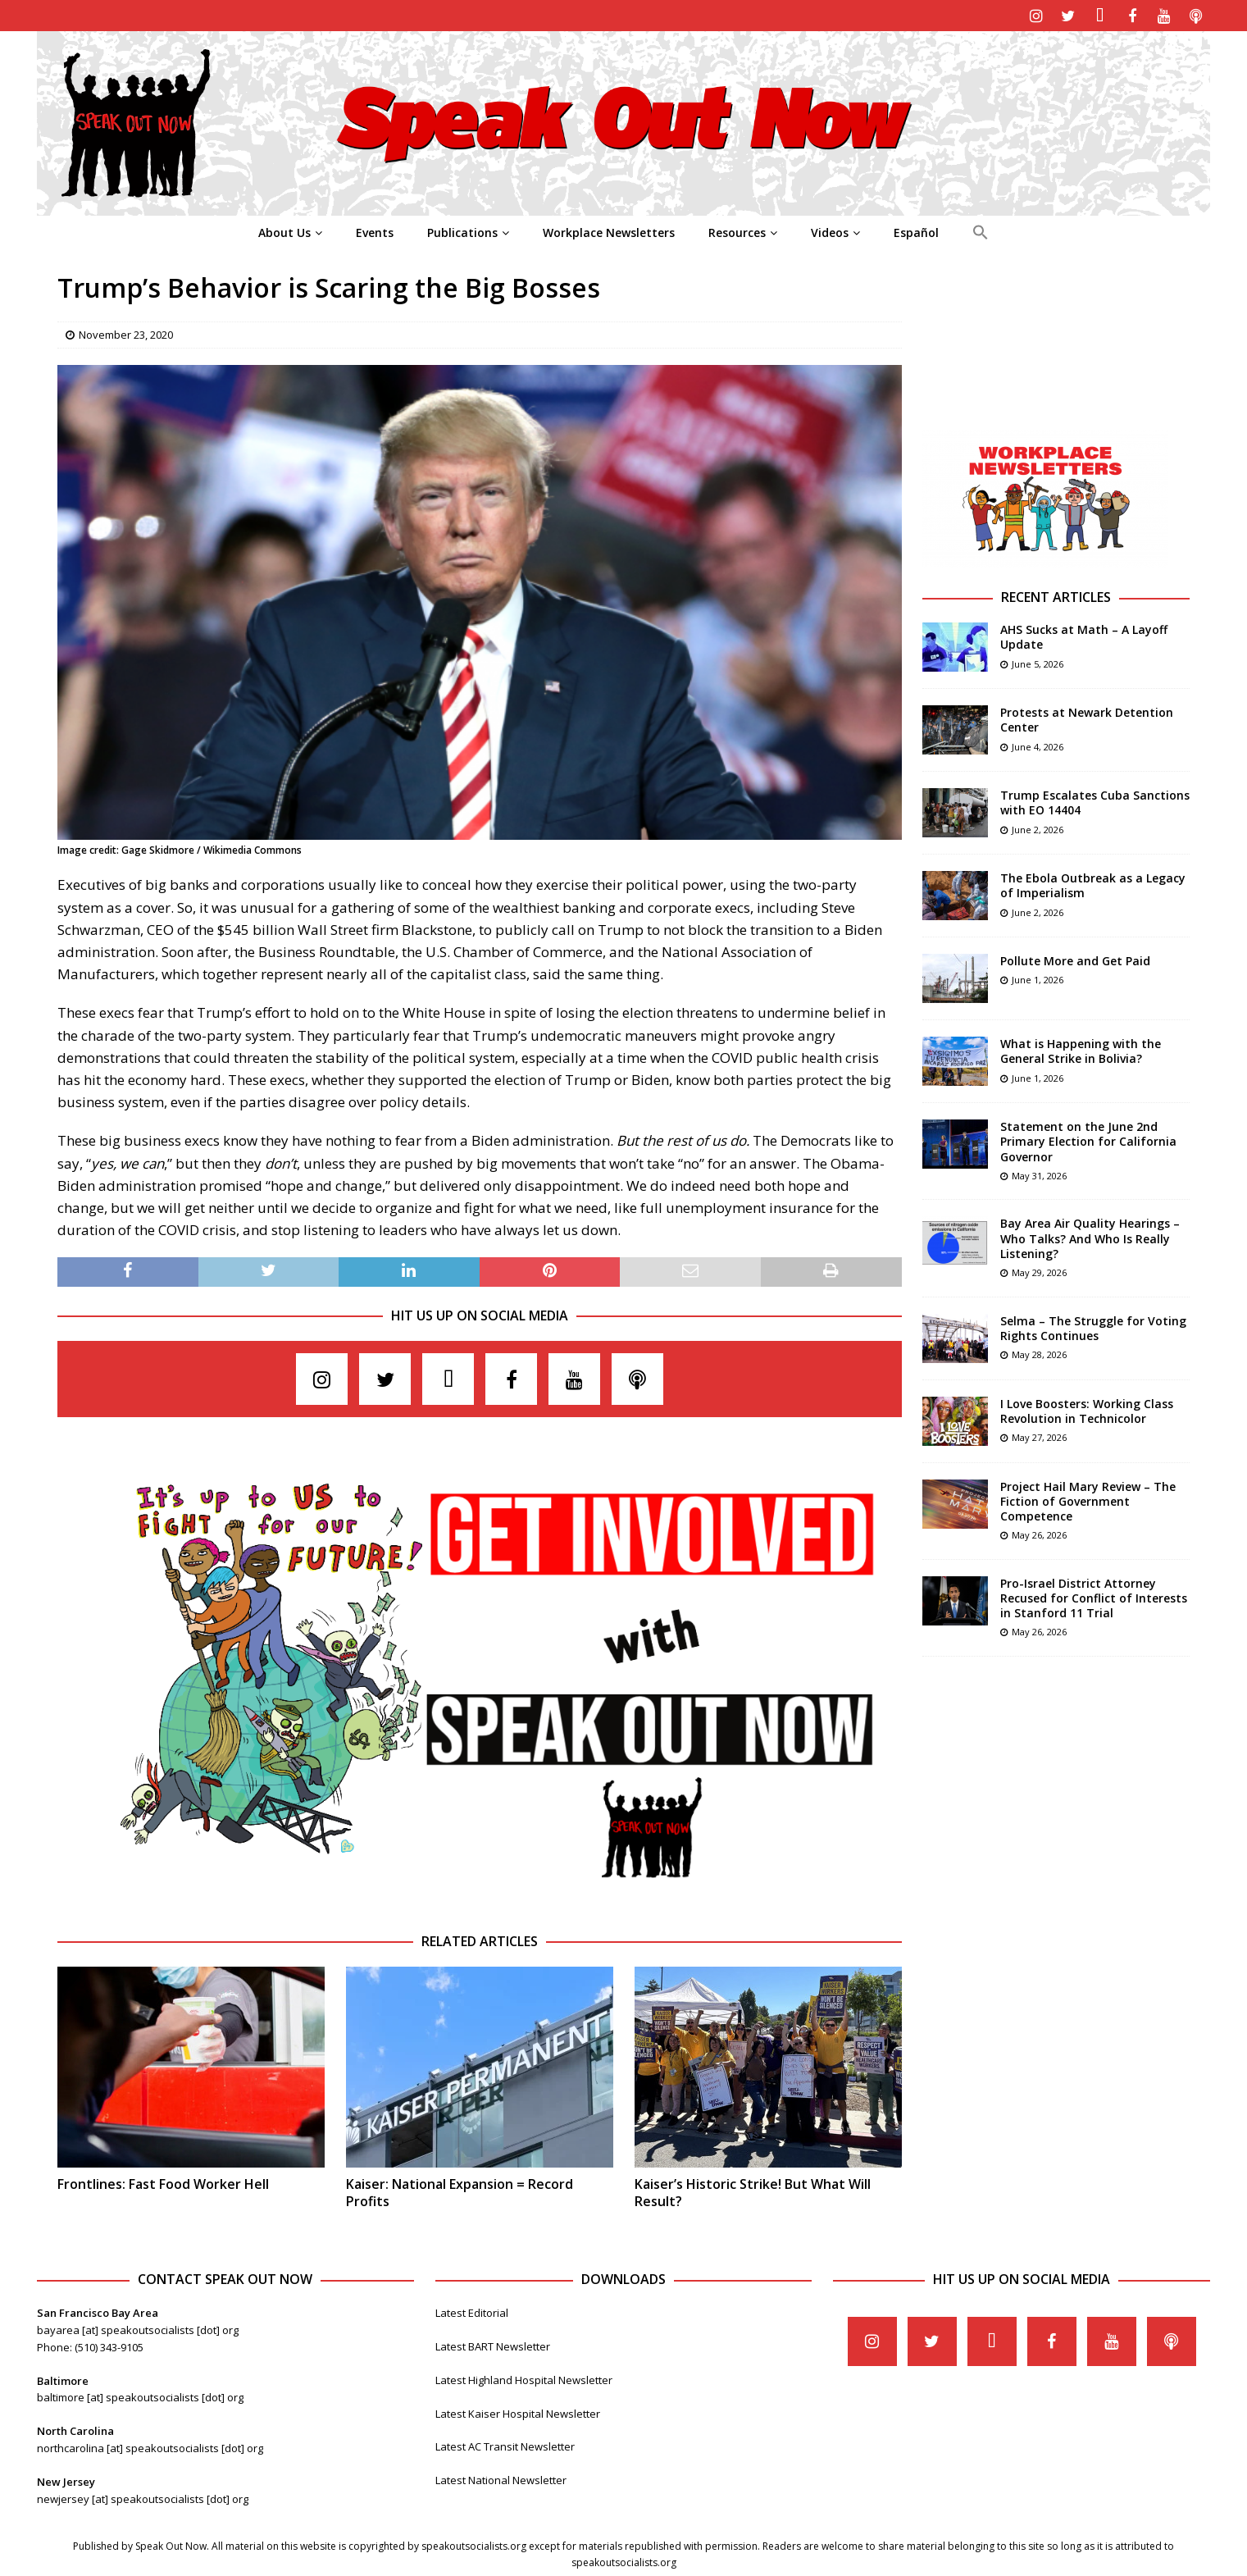  What do you see at coordinates (753, 2190) in the screenshot?
I see `Kaiser’s Historic Strike! But What Will Result?` at bounding box center [753, 2190].